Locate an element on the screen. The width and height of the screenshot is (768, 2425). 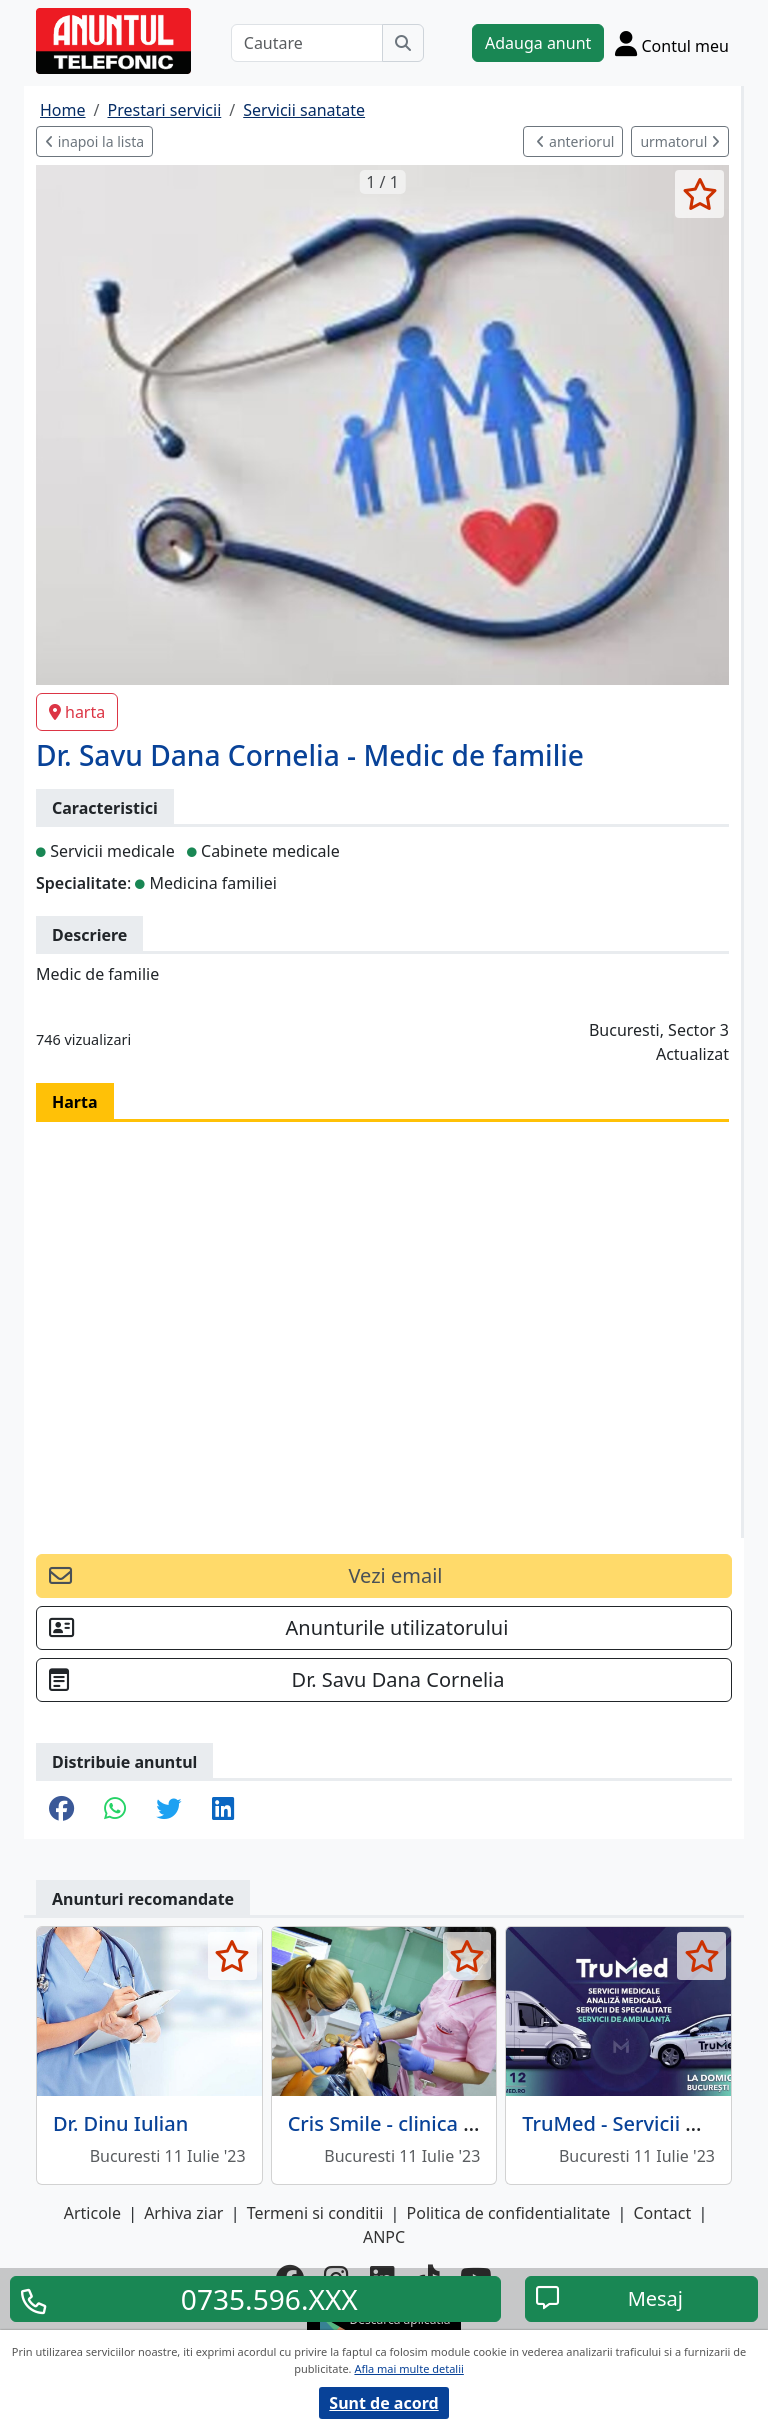
Harta is located at coordinates (75, 1102).